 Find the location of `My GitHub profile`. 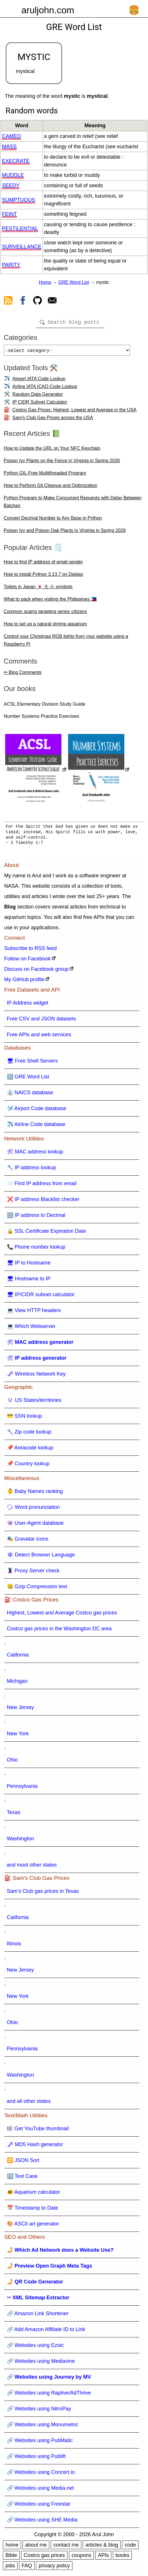

My GitHub profile is located at coordinates (24, 982).